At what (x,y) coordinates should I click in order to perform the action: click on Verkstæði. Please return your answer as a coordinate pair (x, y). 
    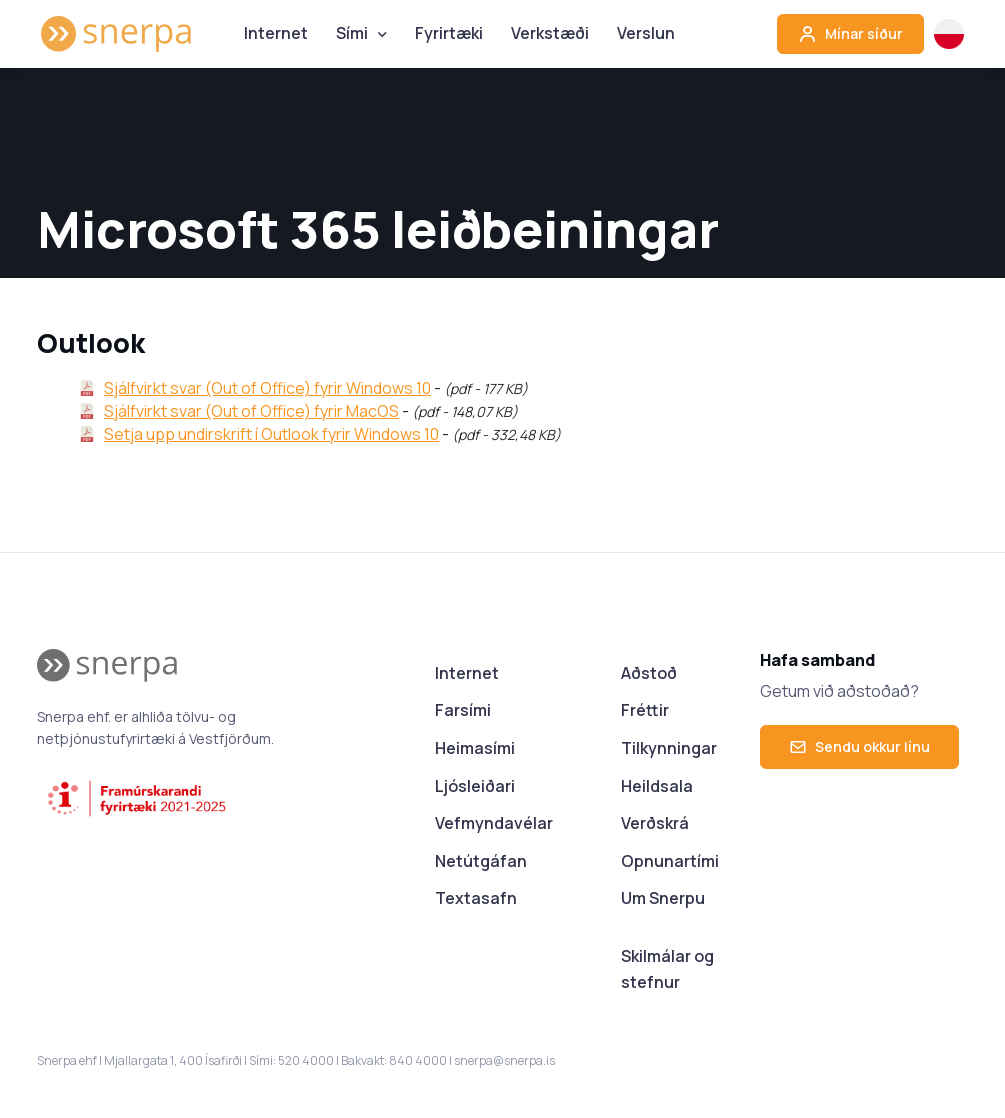
    Looking at the image, I should click on (550, 33).